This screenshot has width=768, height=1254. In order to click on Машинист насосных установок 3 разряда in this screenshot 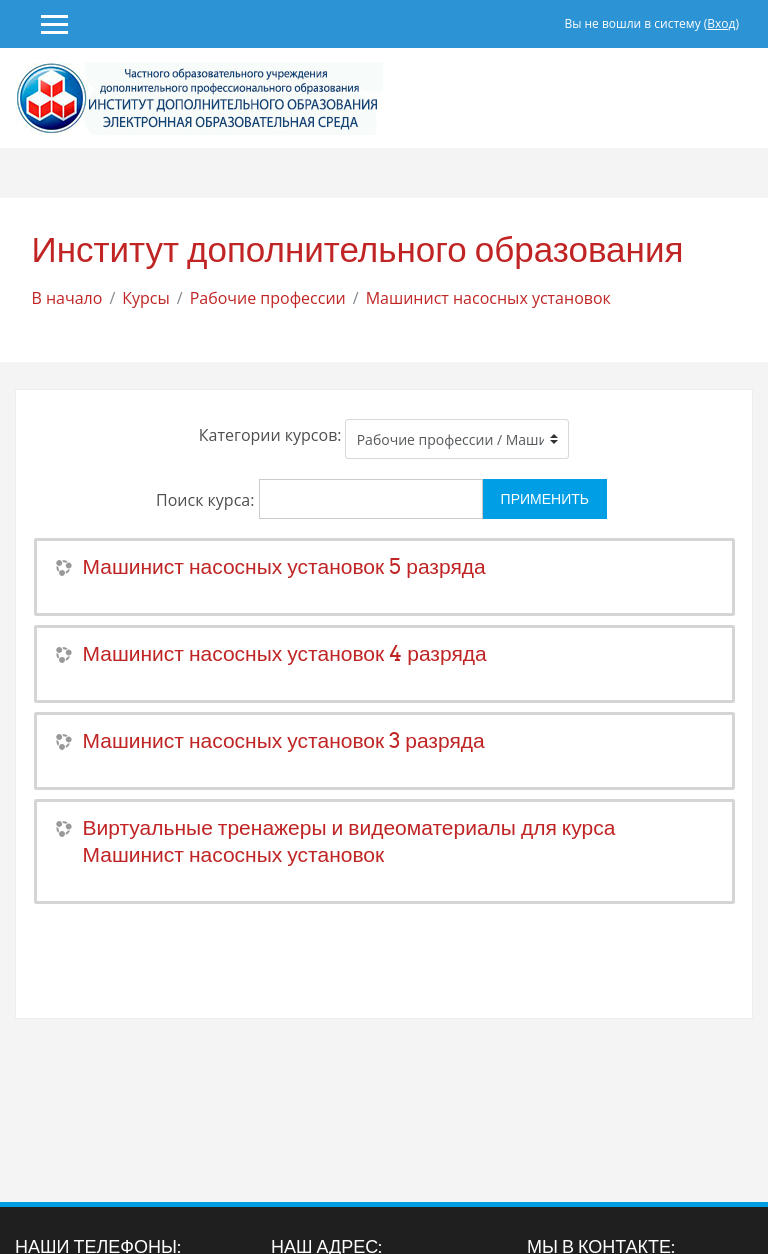, I will do `click(284, 740)`.